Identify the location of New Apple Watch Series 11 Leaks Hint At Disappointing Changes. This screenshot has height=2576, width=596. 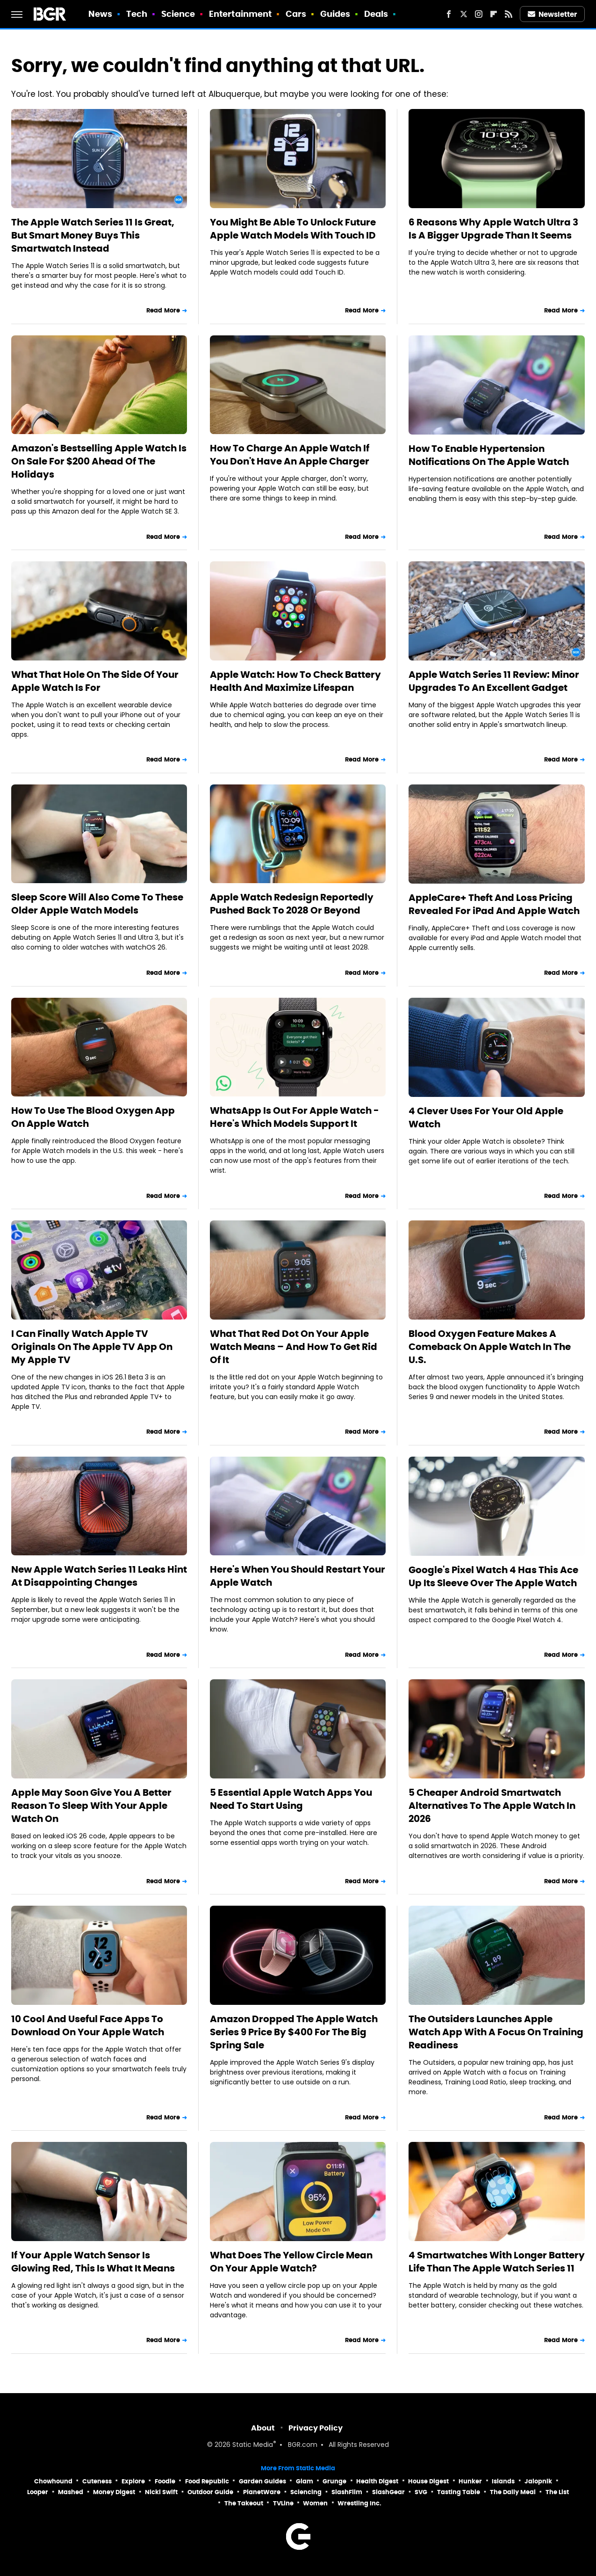
(99, 1576).